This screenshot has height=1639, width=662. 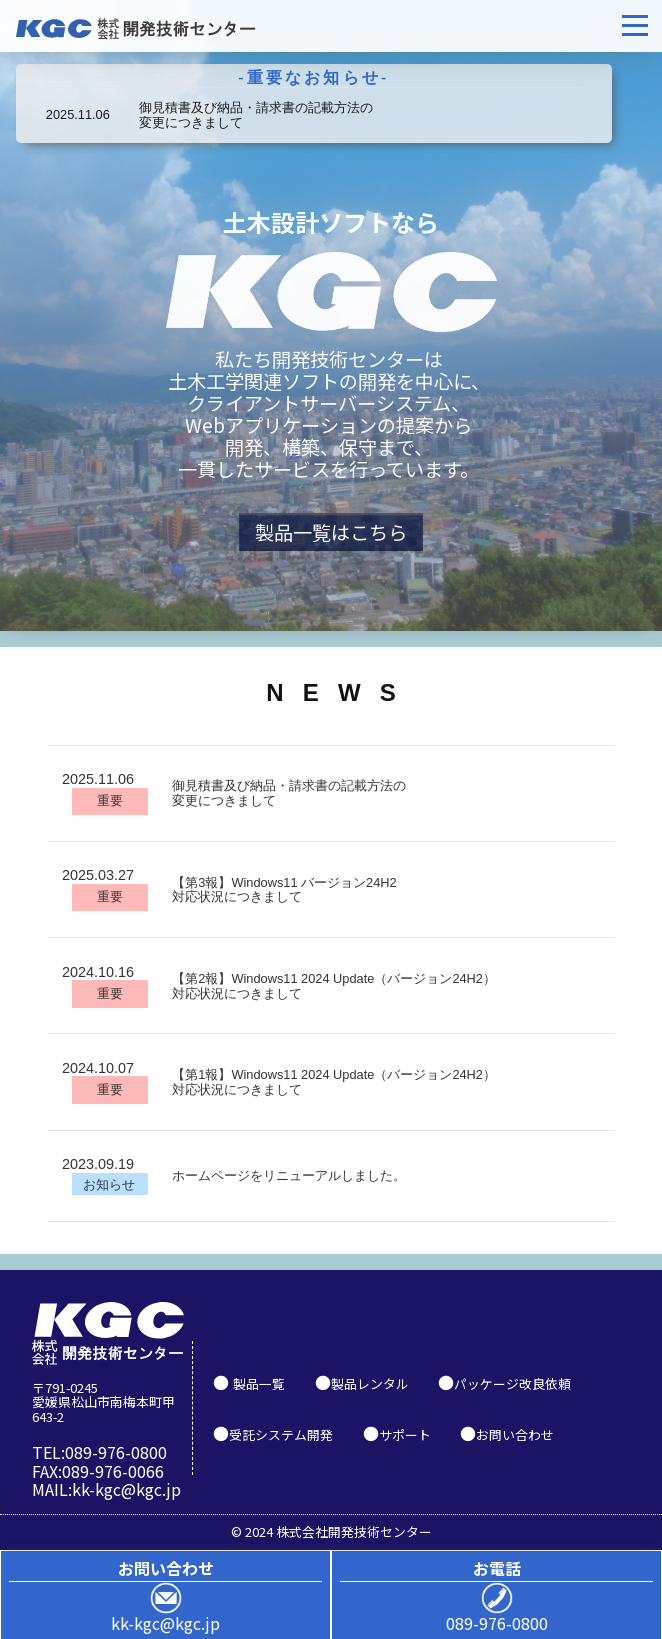 I want to click on パッケージ改良依頼, so click(x=512, y=1383).